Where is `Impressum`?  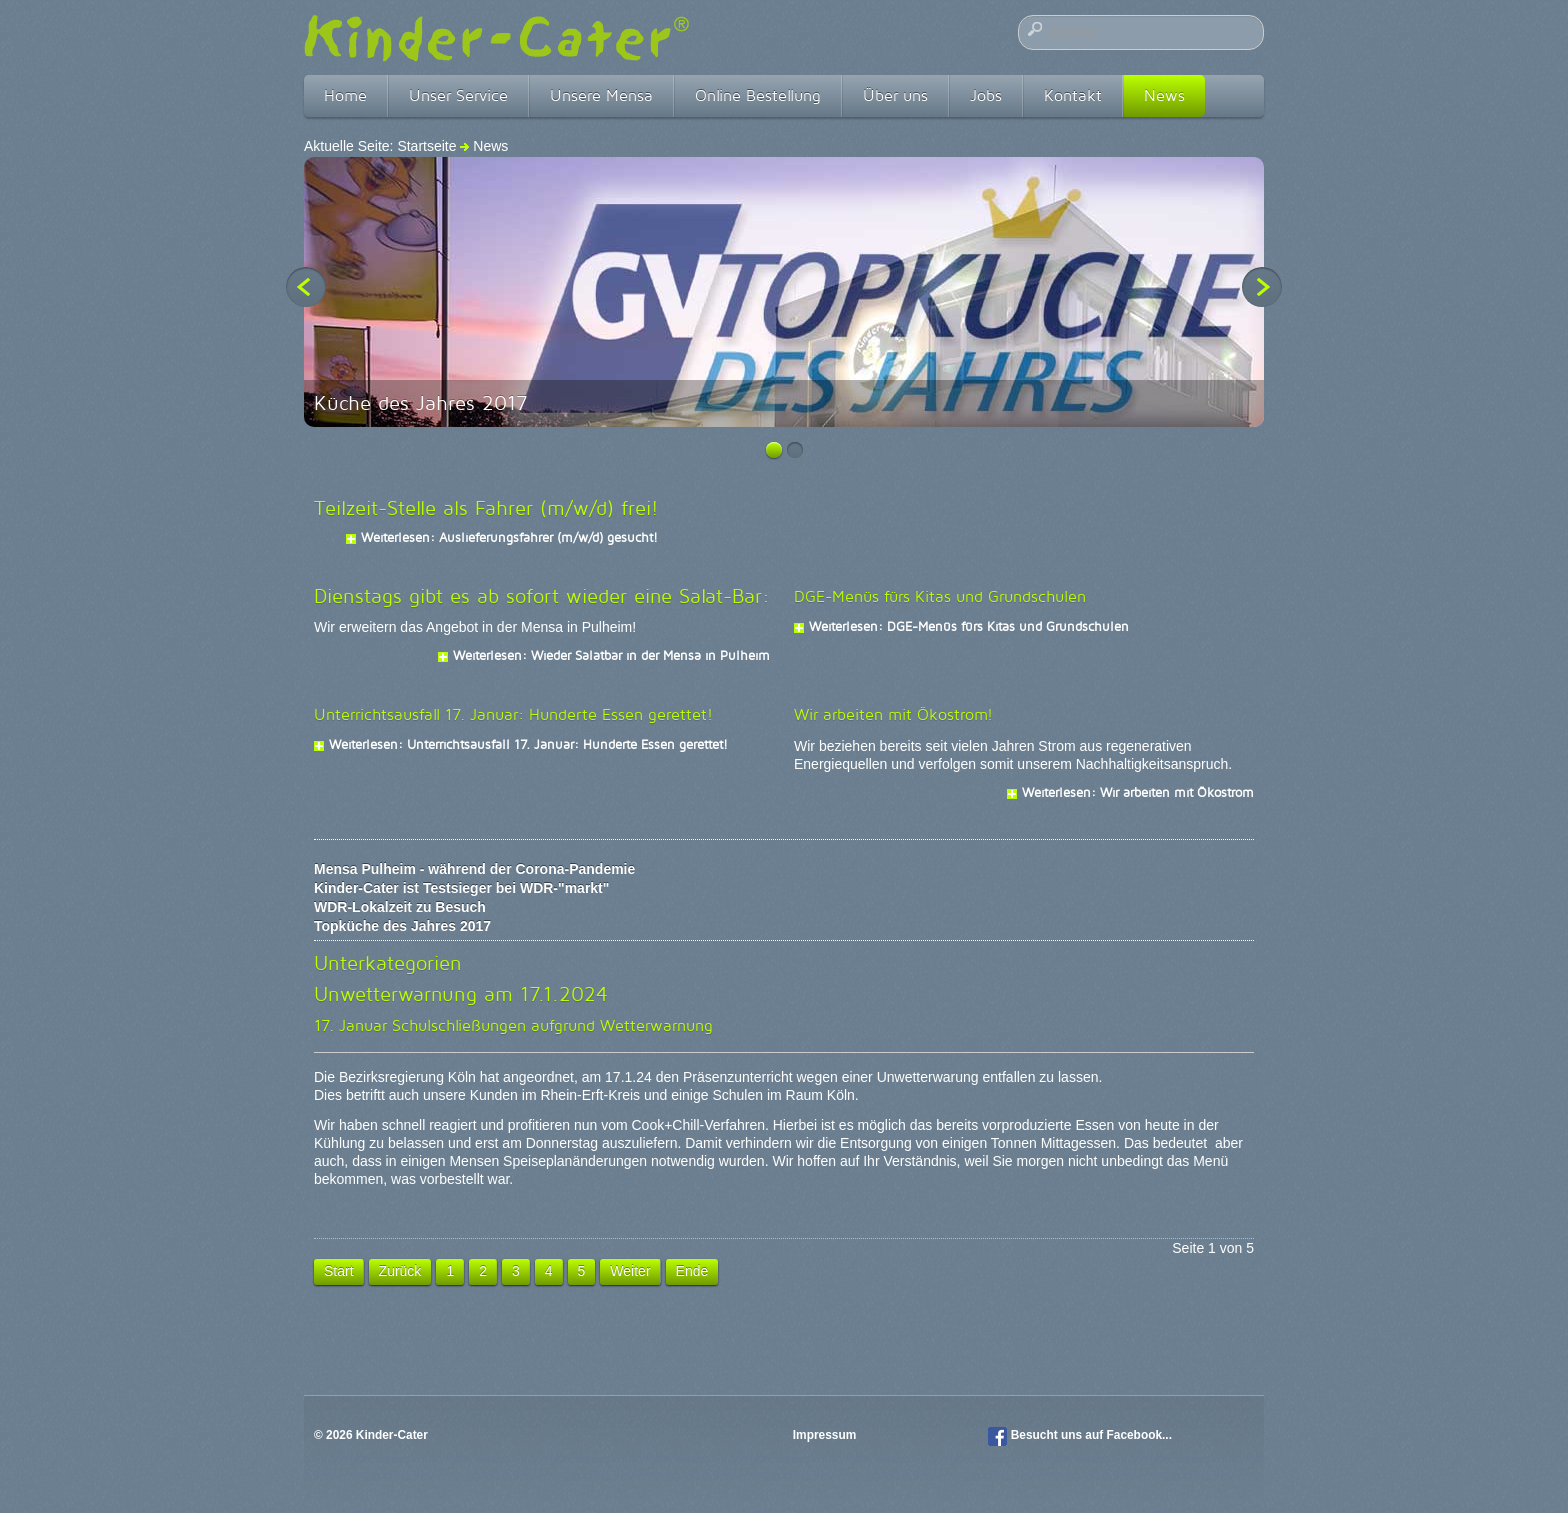
Impressum is located at coordinates (826, 1435).